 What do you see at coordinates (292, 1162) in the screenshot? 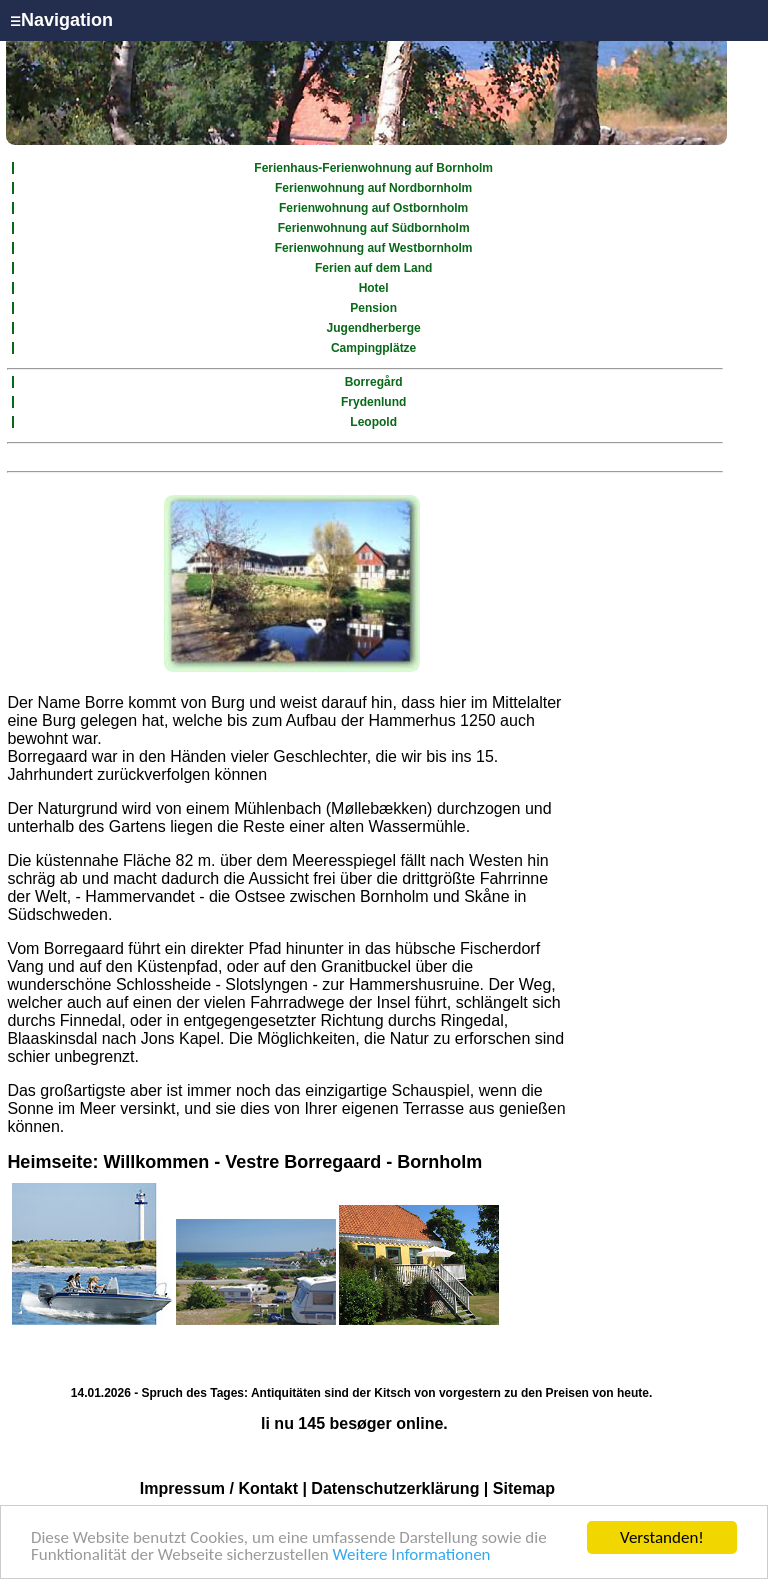
I see `Willkommen - Vestre Borregaard - Bornholm` at bounding box center [292, 1162].